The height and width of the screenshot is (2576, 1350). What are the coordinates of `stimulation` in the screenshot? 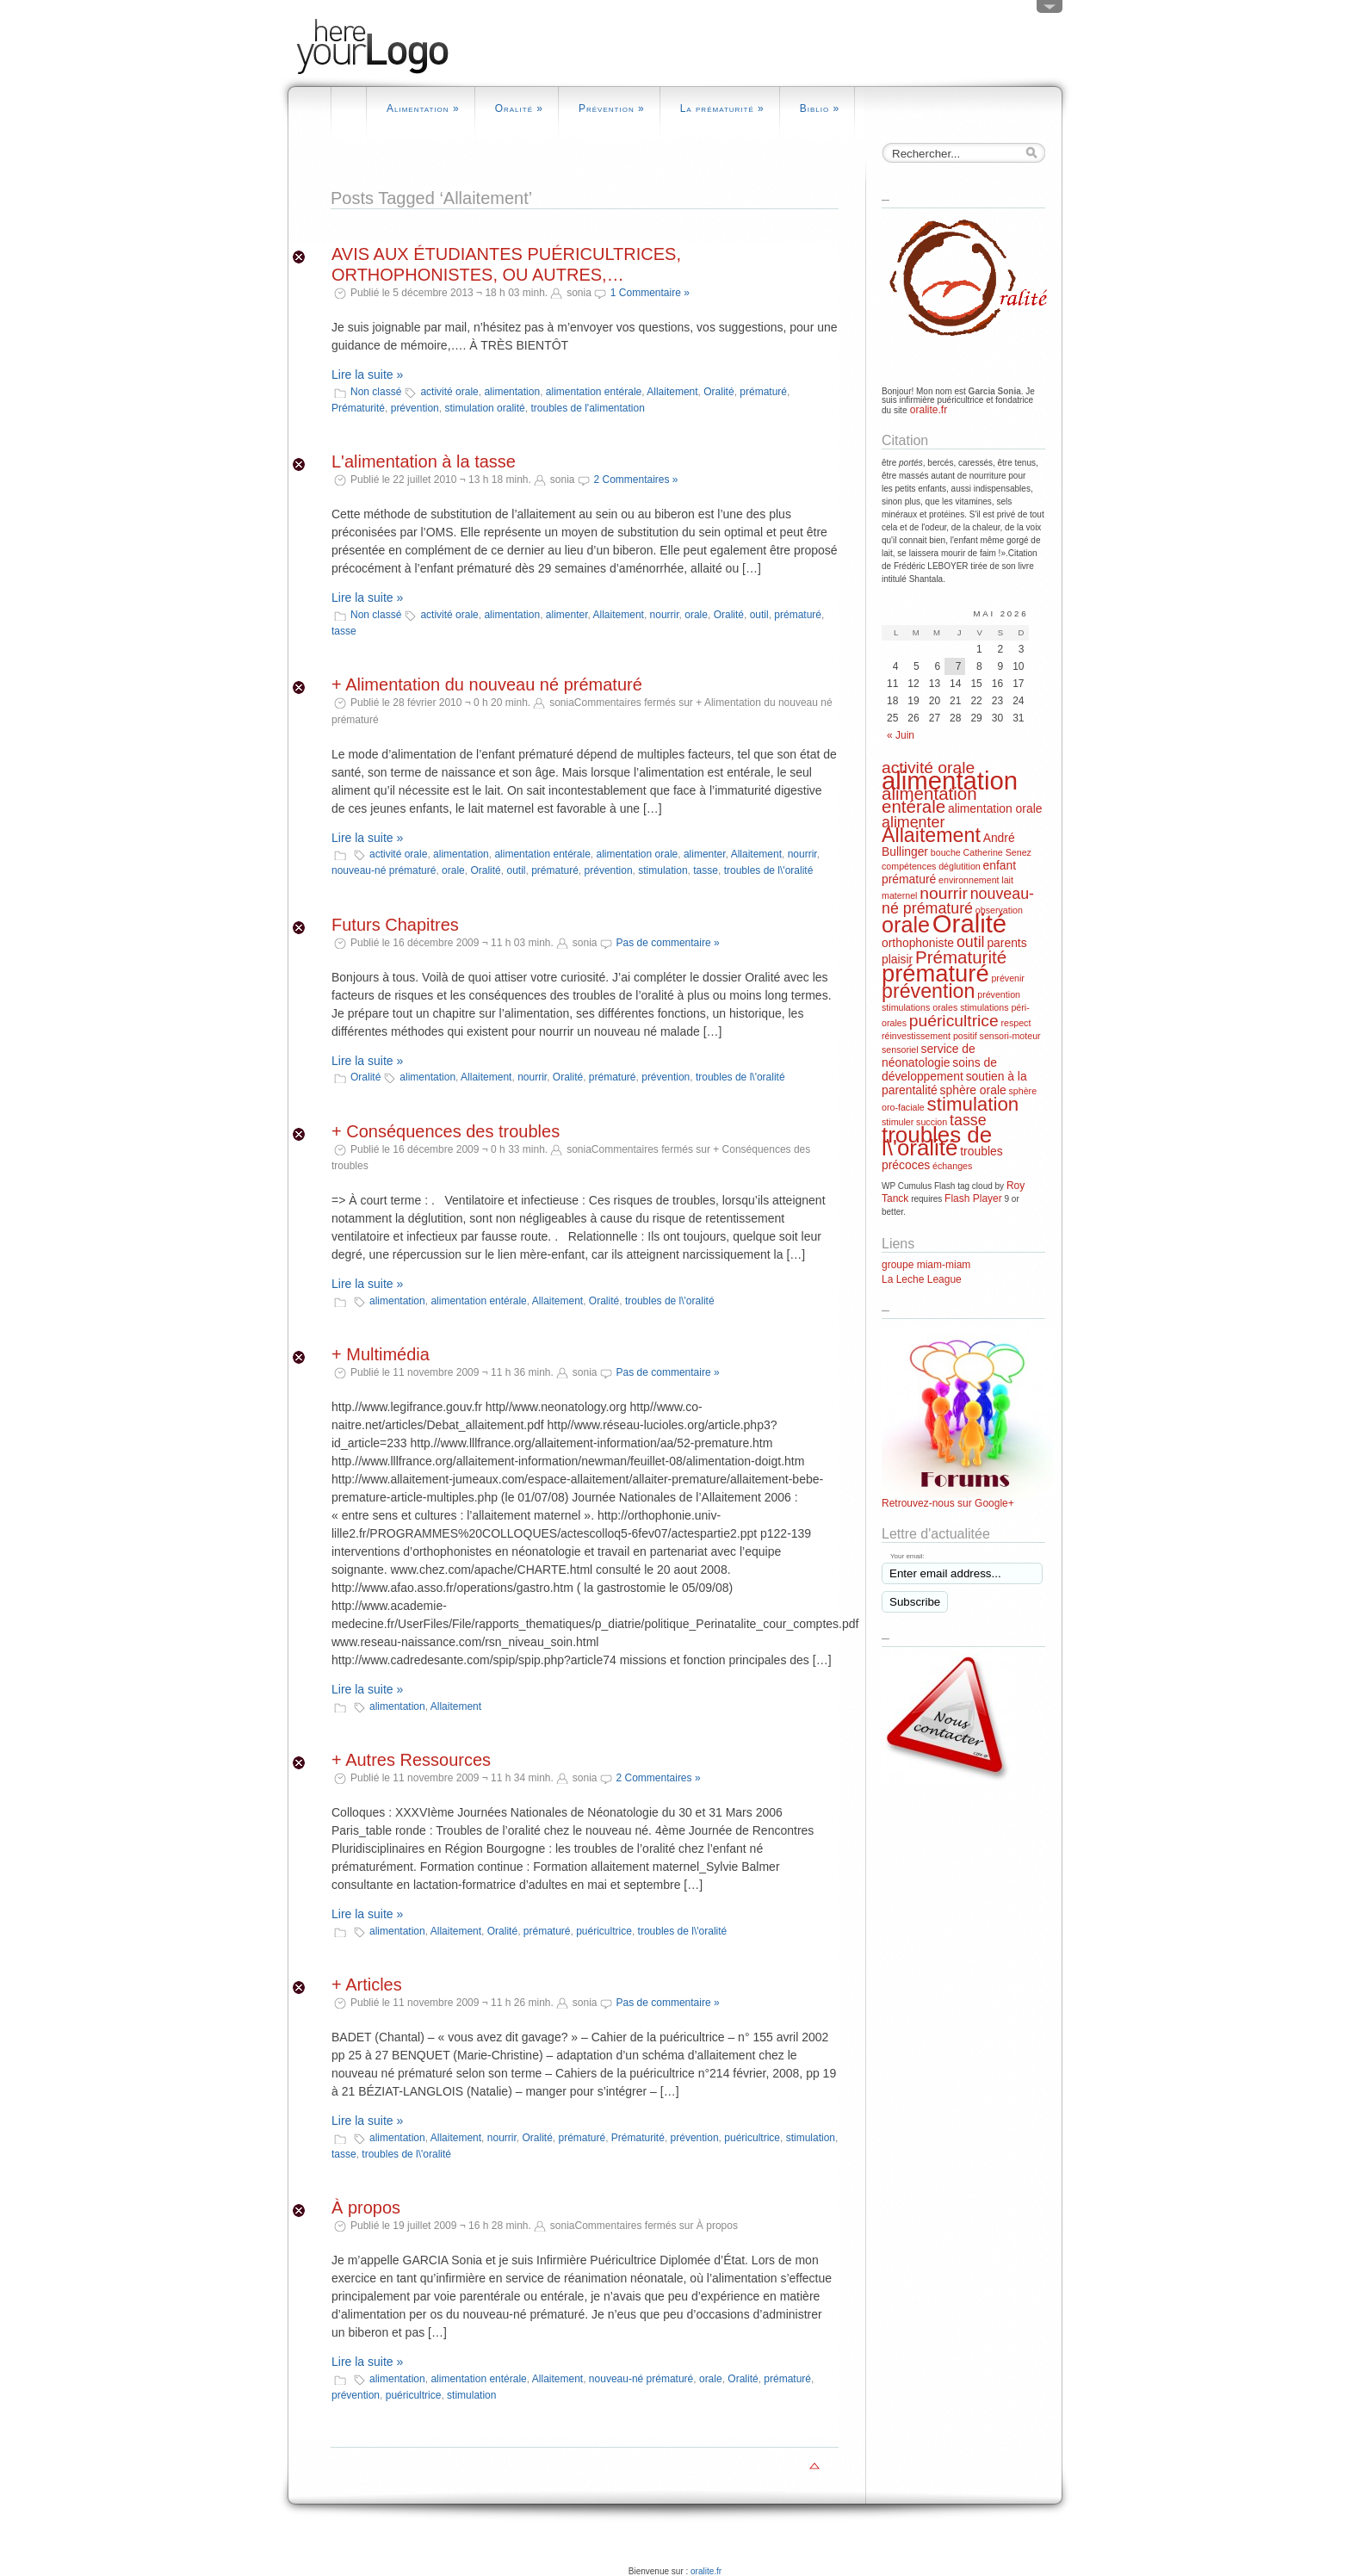 It's located at (662, 870).